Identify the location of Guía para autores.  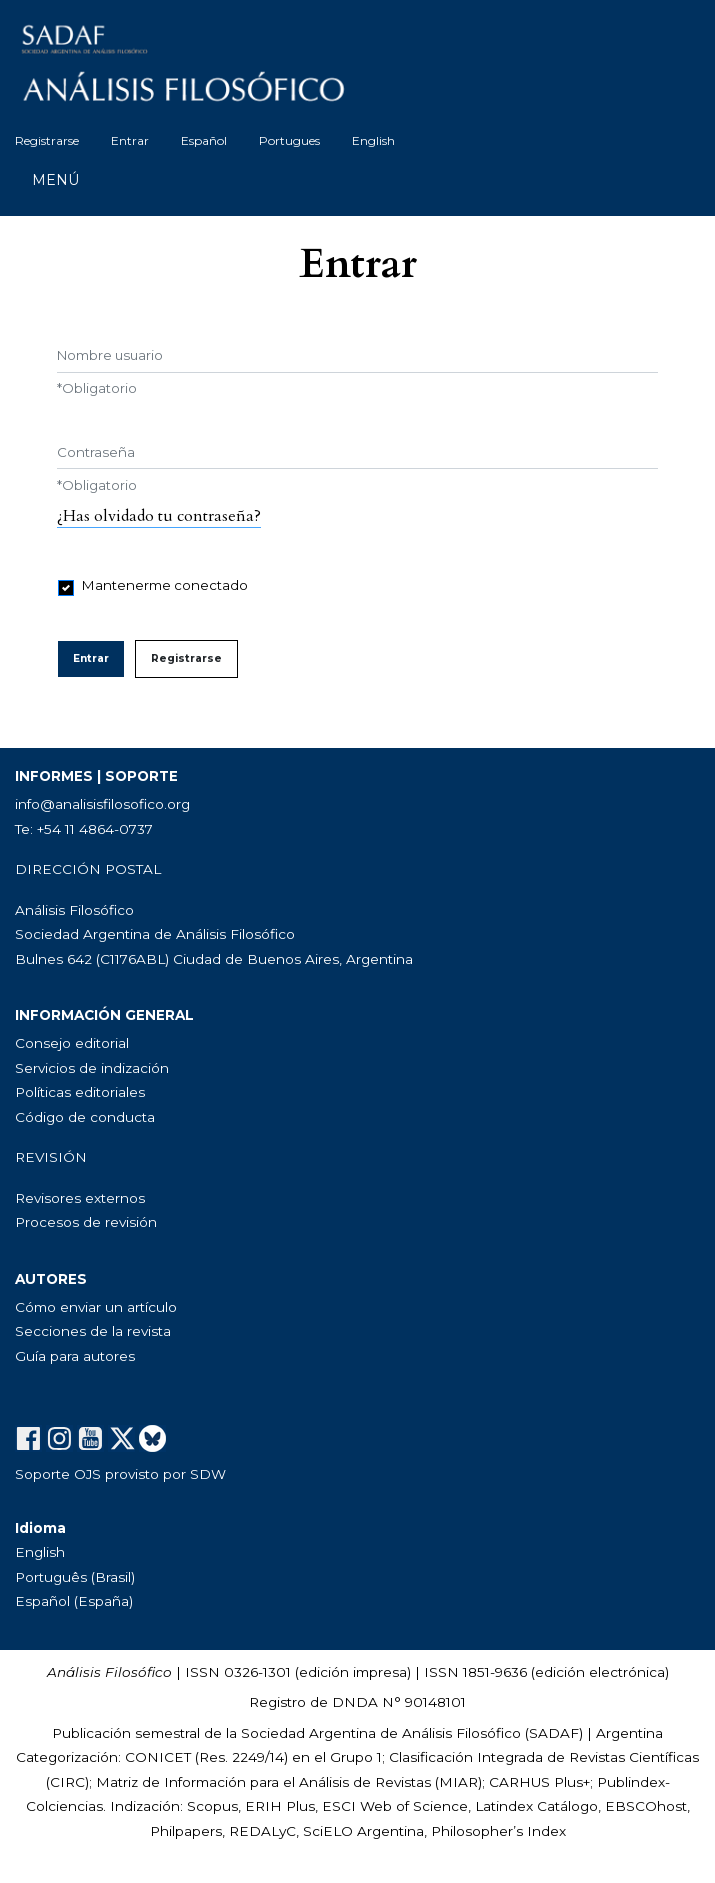
(75, 1356).